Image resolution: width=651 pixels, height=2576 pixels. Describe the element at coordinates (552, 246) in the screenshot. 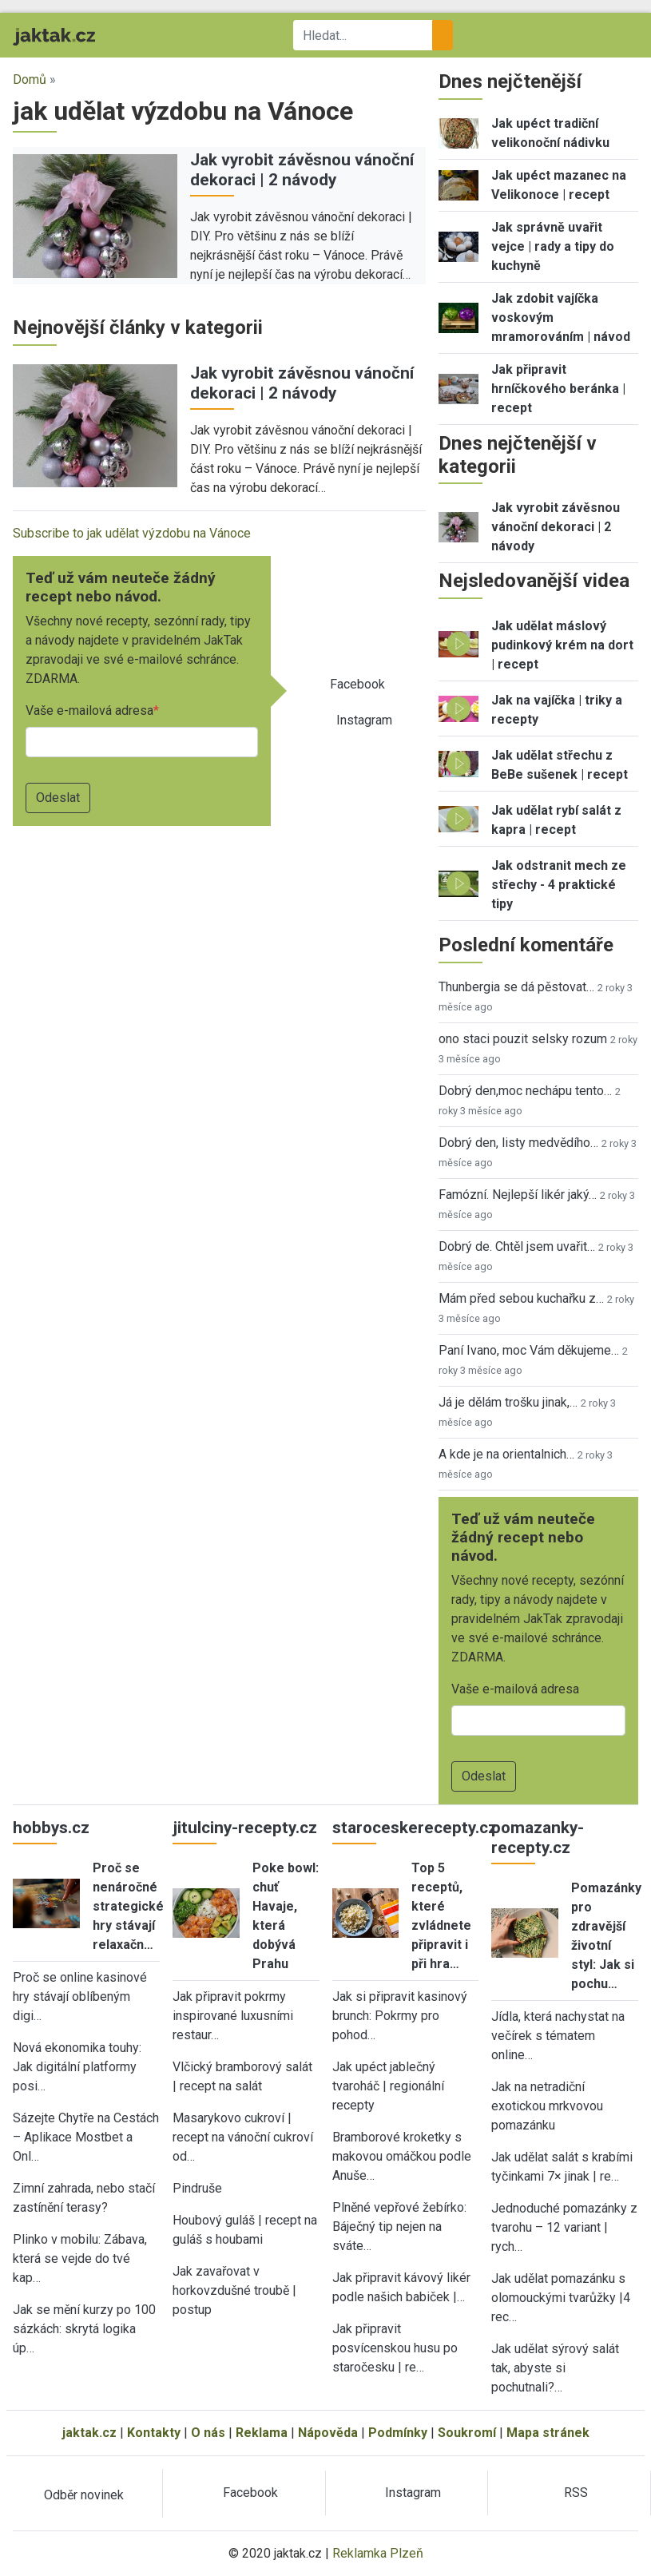

I see `Jak správně uvařit vejce | rady a tipy do kuchyně` at that location.